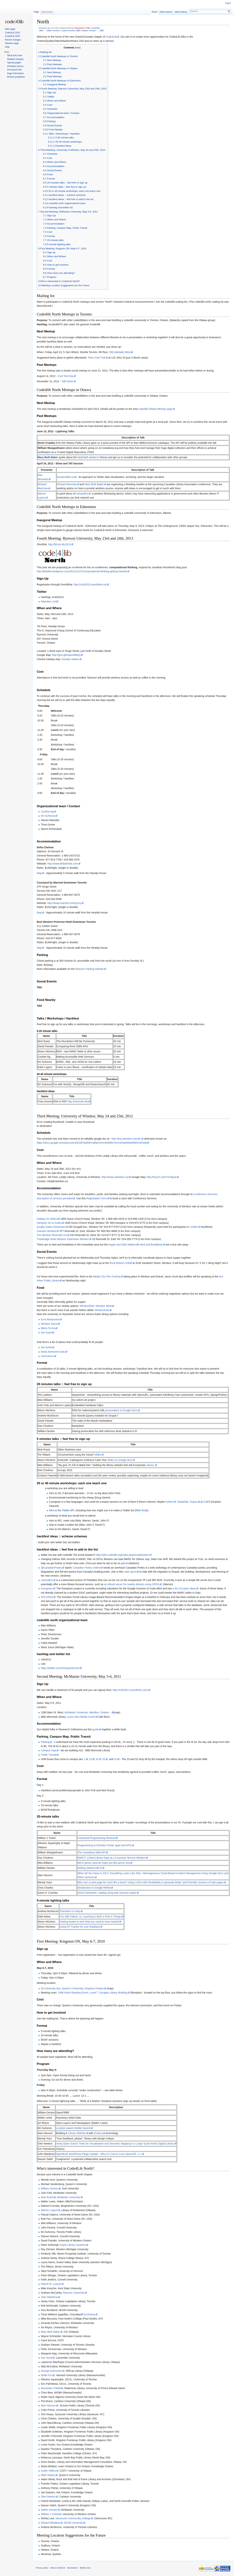  Describe the element at coordinates (98, 1454) in the screenshot. I see `slides` at that location.